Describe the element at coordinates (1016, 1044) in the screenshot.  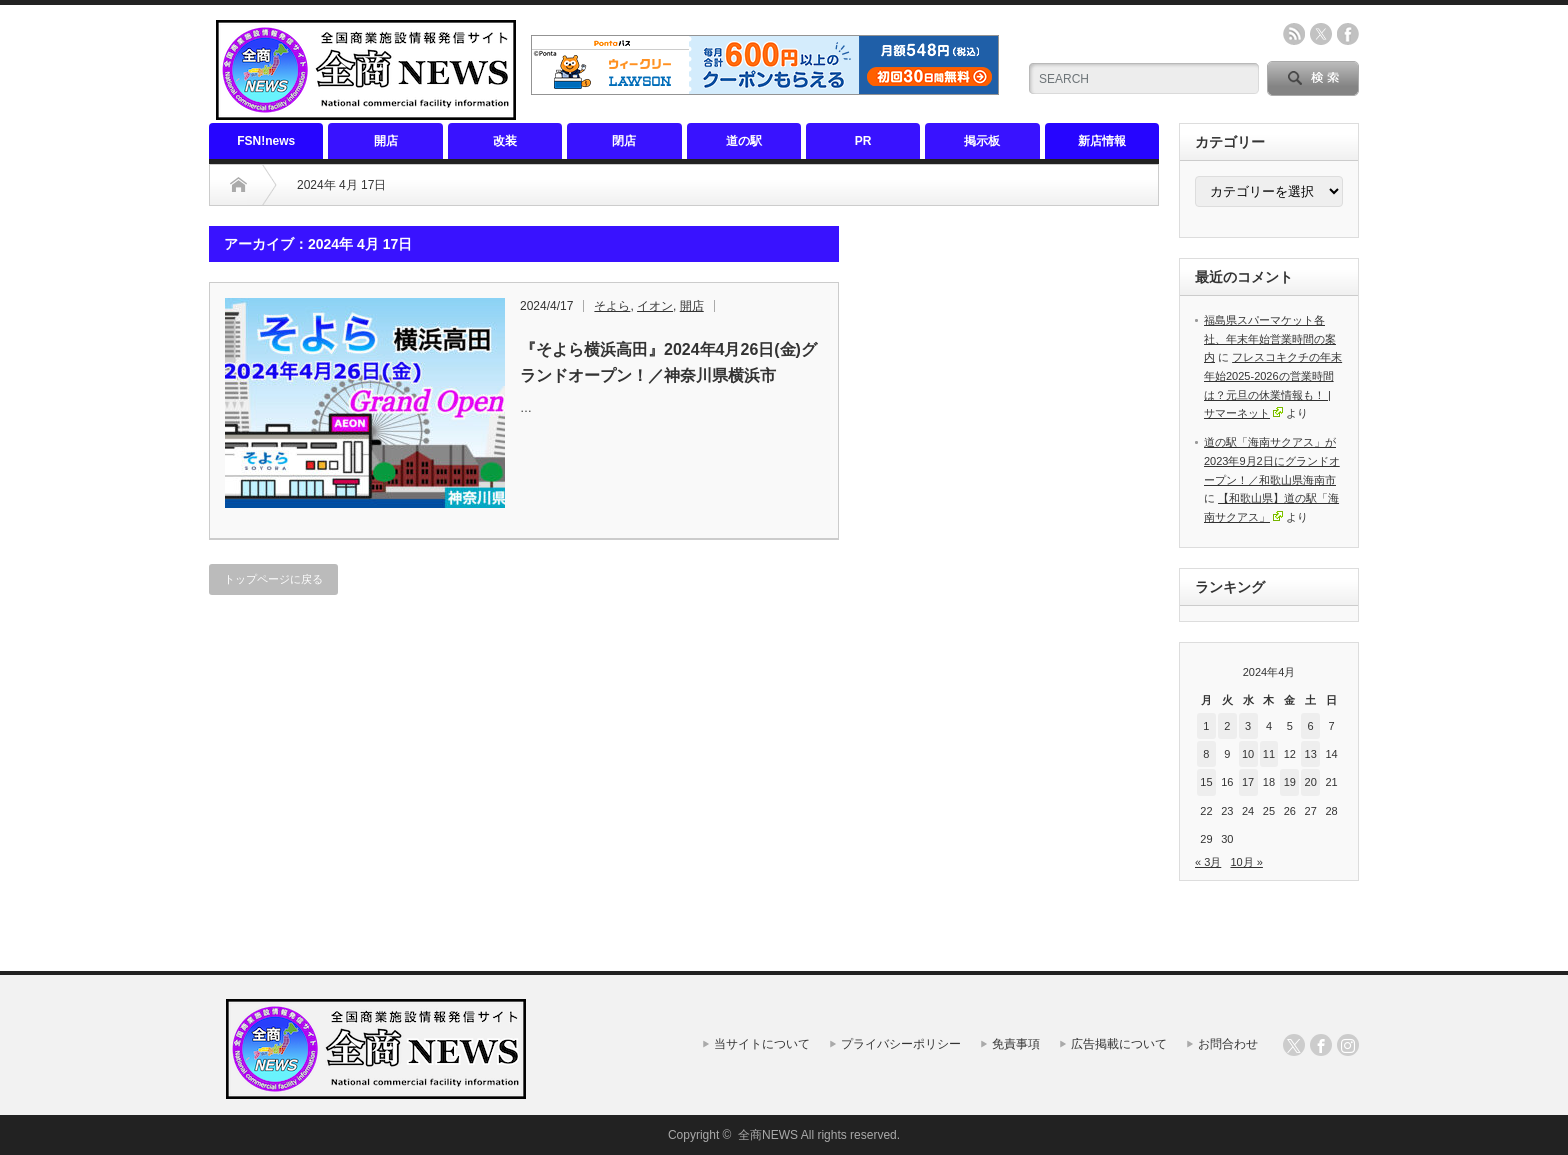
I see `免責事項` at that location.